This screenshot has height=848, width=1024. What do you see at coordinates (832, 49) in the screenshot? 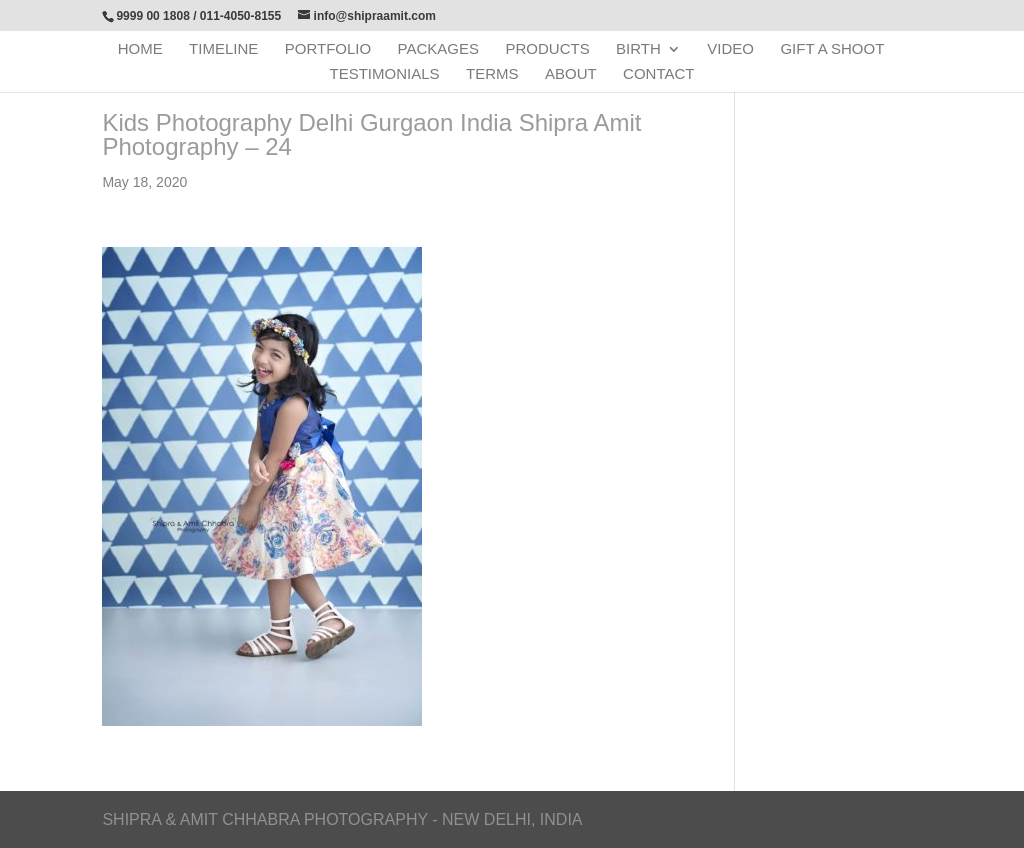
I see `Gift a Shoot` at bounding box center [832, 49].